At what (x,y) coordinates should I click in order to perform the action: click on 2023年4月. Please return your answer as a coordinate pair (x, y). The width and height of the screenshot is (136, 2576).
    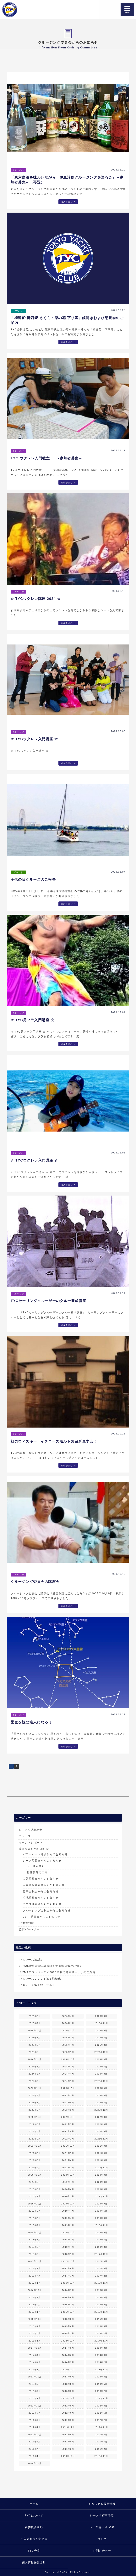
    Looking at the image, I should click on (68, 2102).